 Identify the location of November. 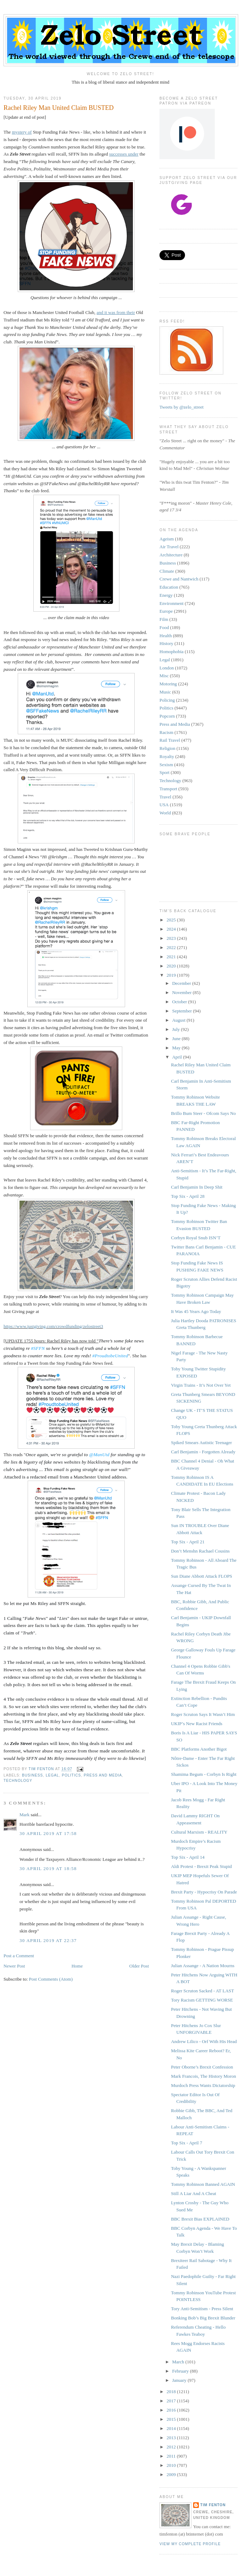
(182, 992).